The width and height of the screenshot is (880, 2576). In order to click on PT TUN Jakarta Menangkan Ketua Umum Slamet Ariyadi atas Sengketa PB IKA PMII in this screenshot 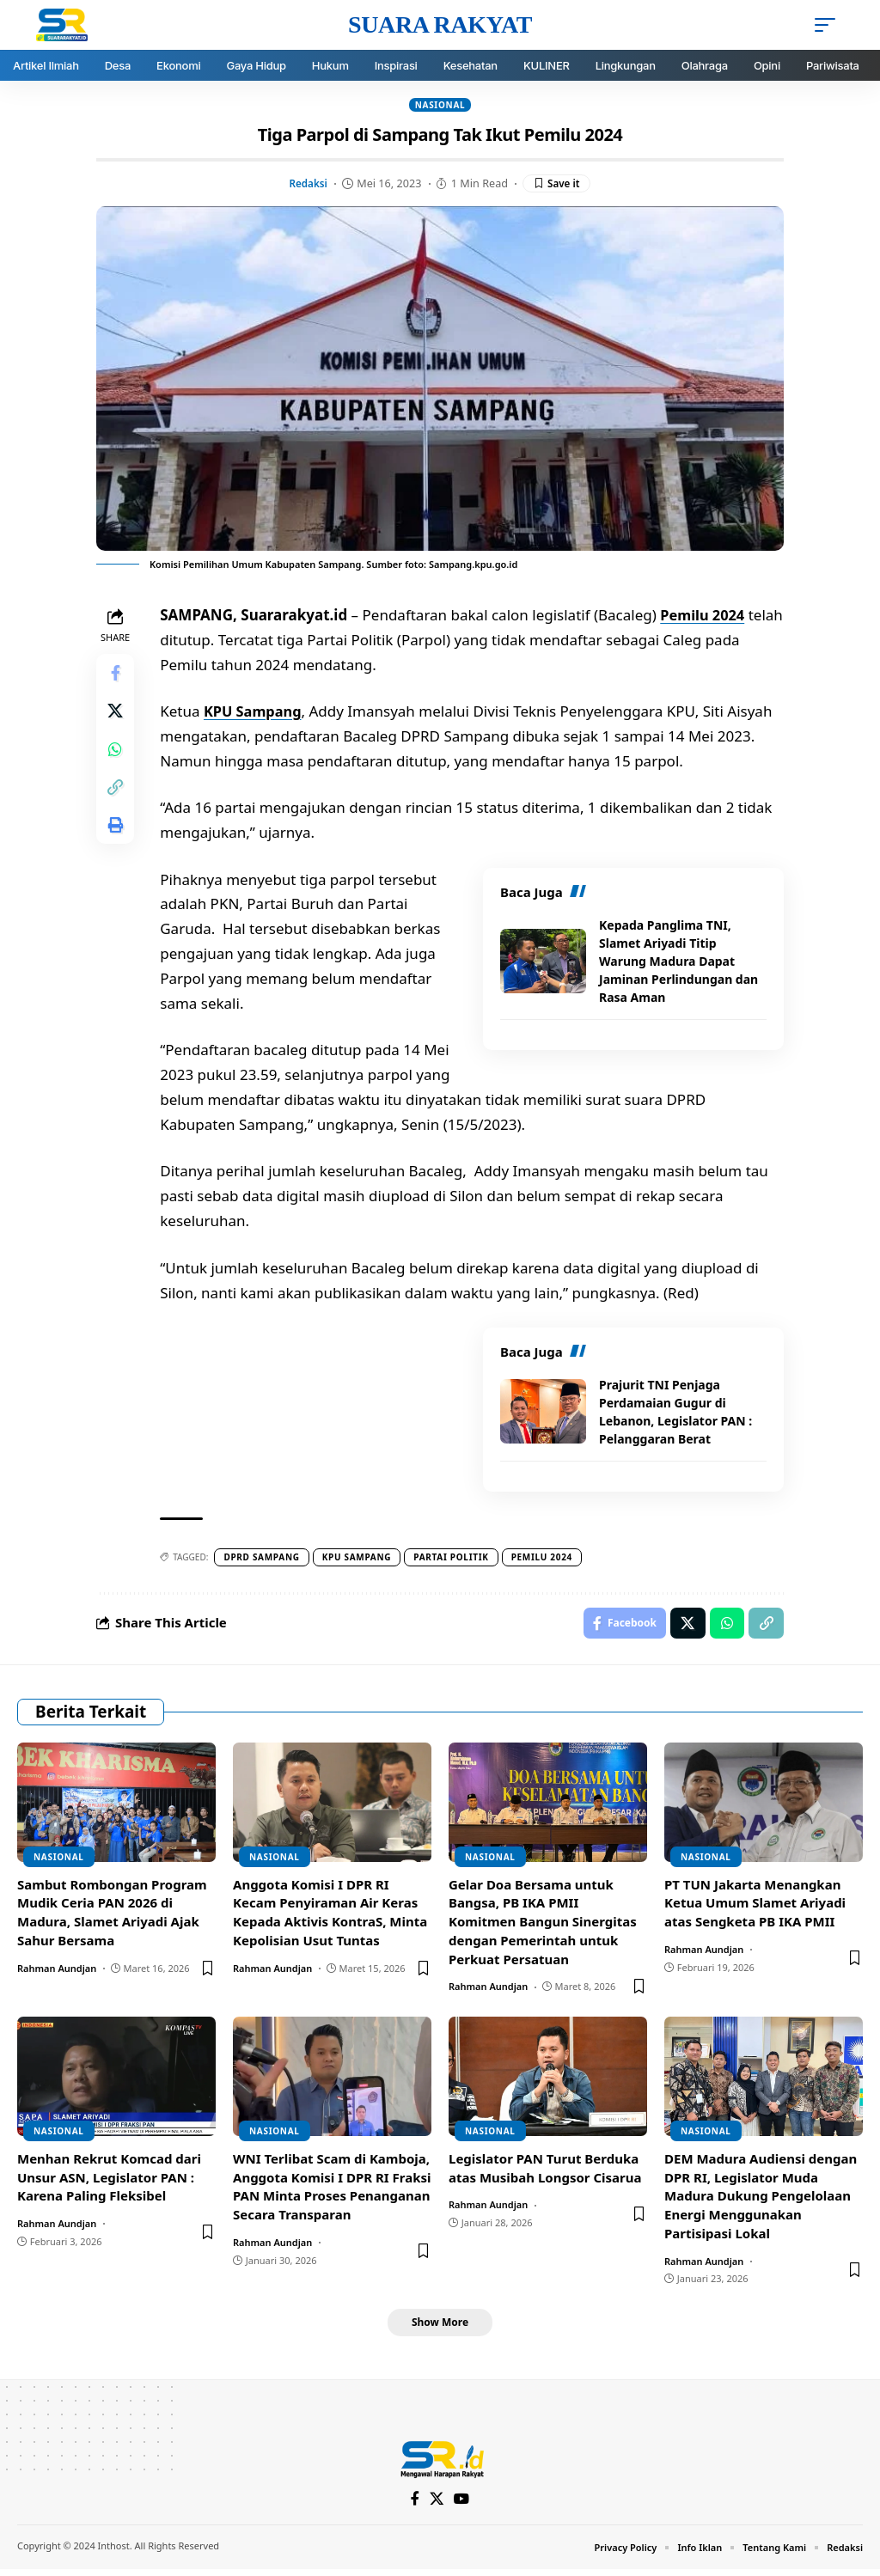, I will do `click(755, 1907)`.